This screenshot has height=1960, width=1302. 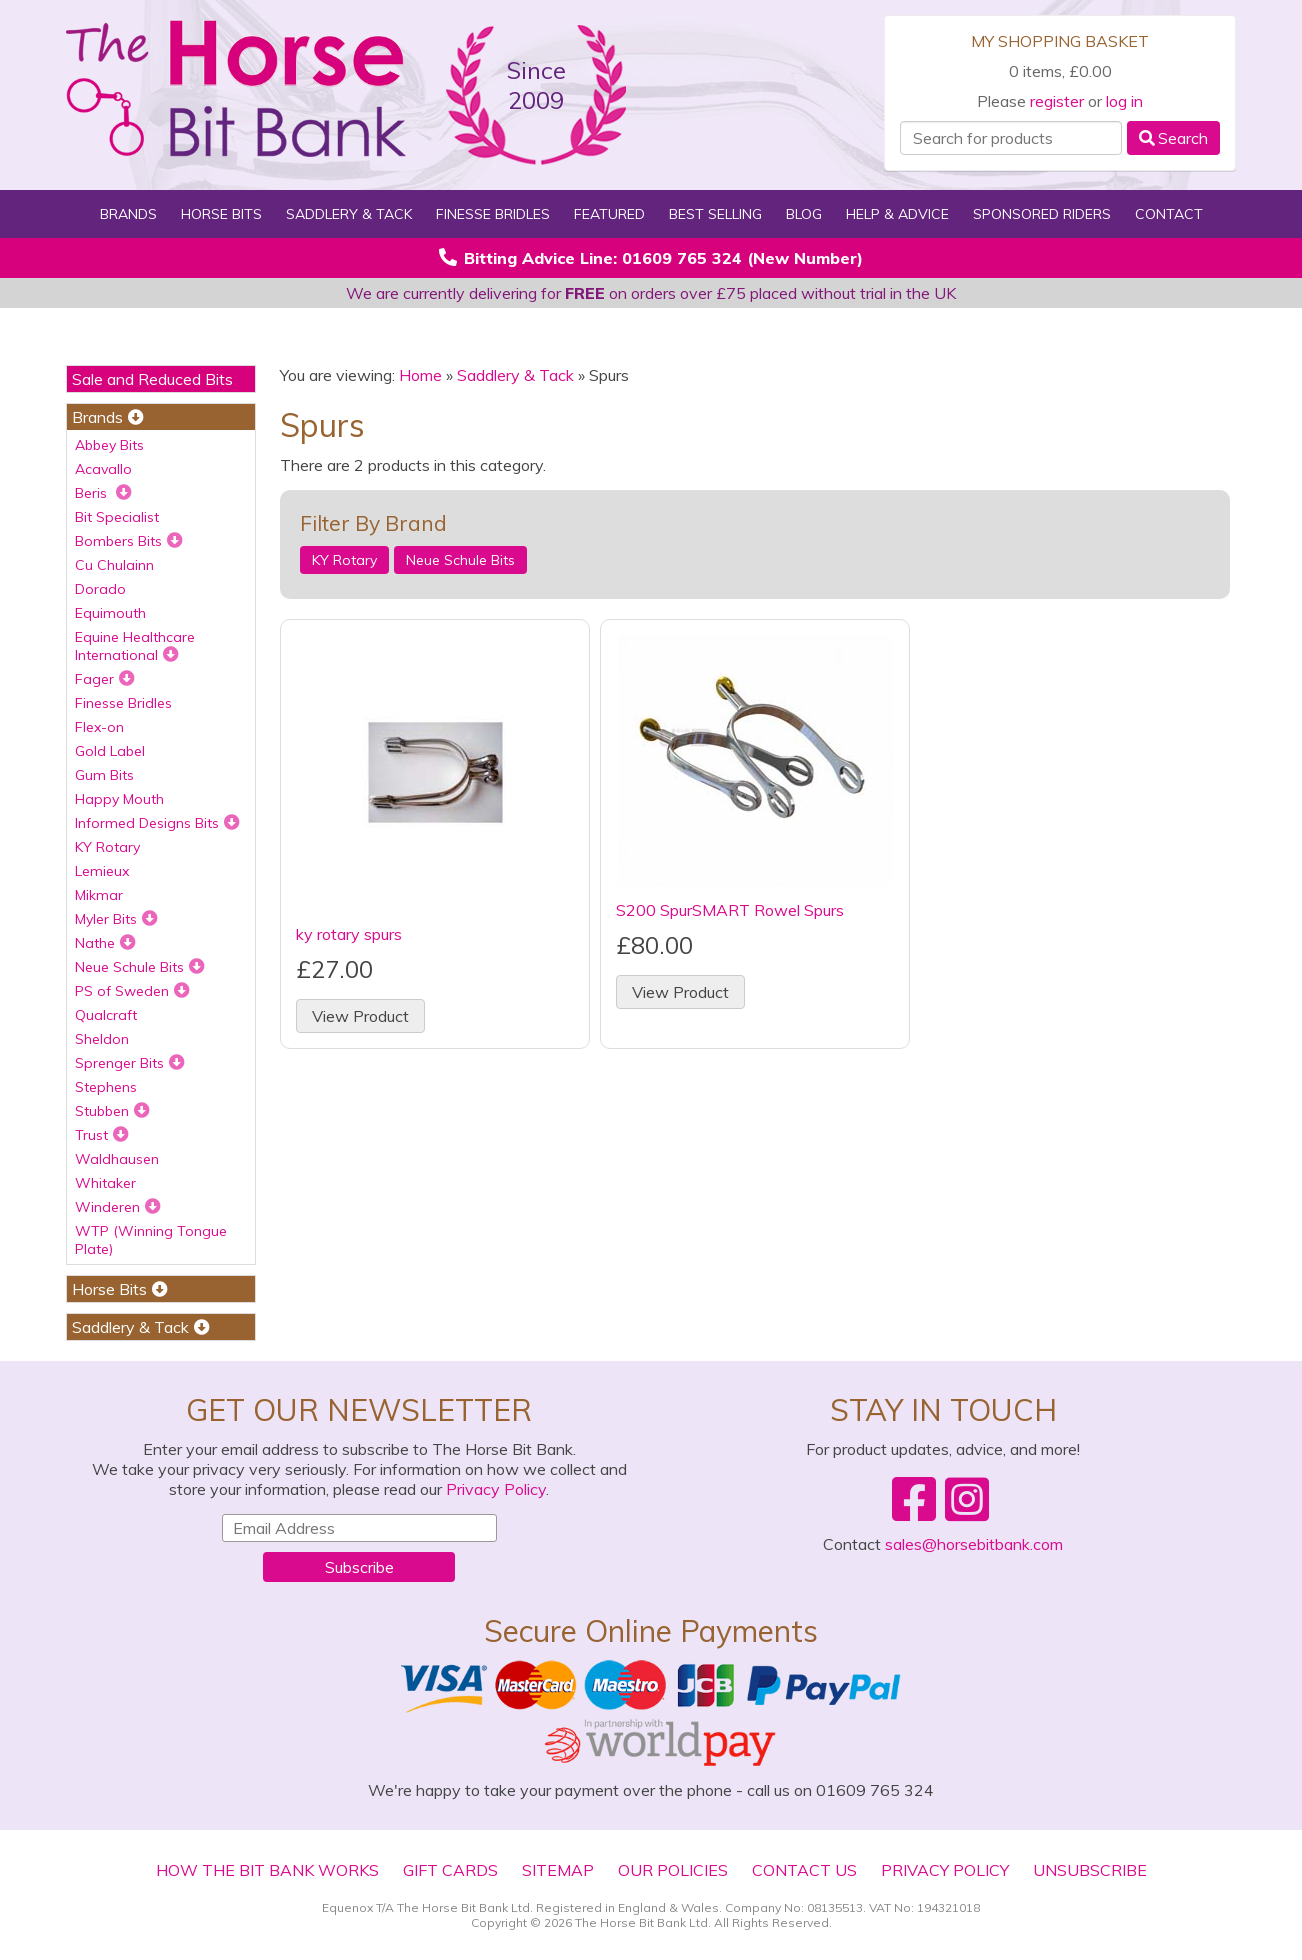 What do you see at coordinates (1173, 138) in the screenshot?
I see `Search` at bounding box center [1173, 138].